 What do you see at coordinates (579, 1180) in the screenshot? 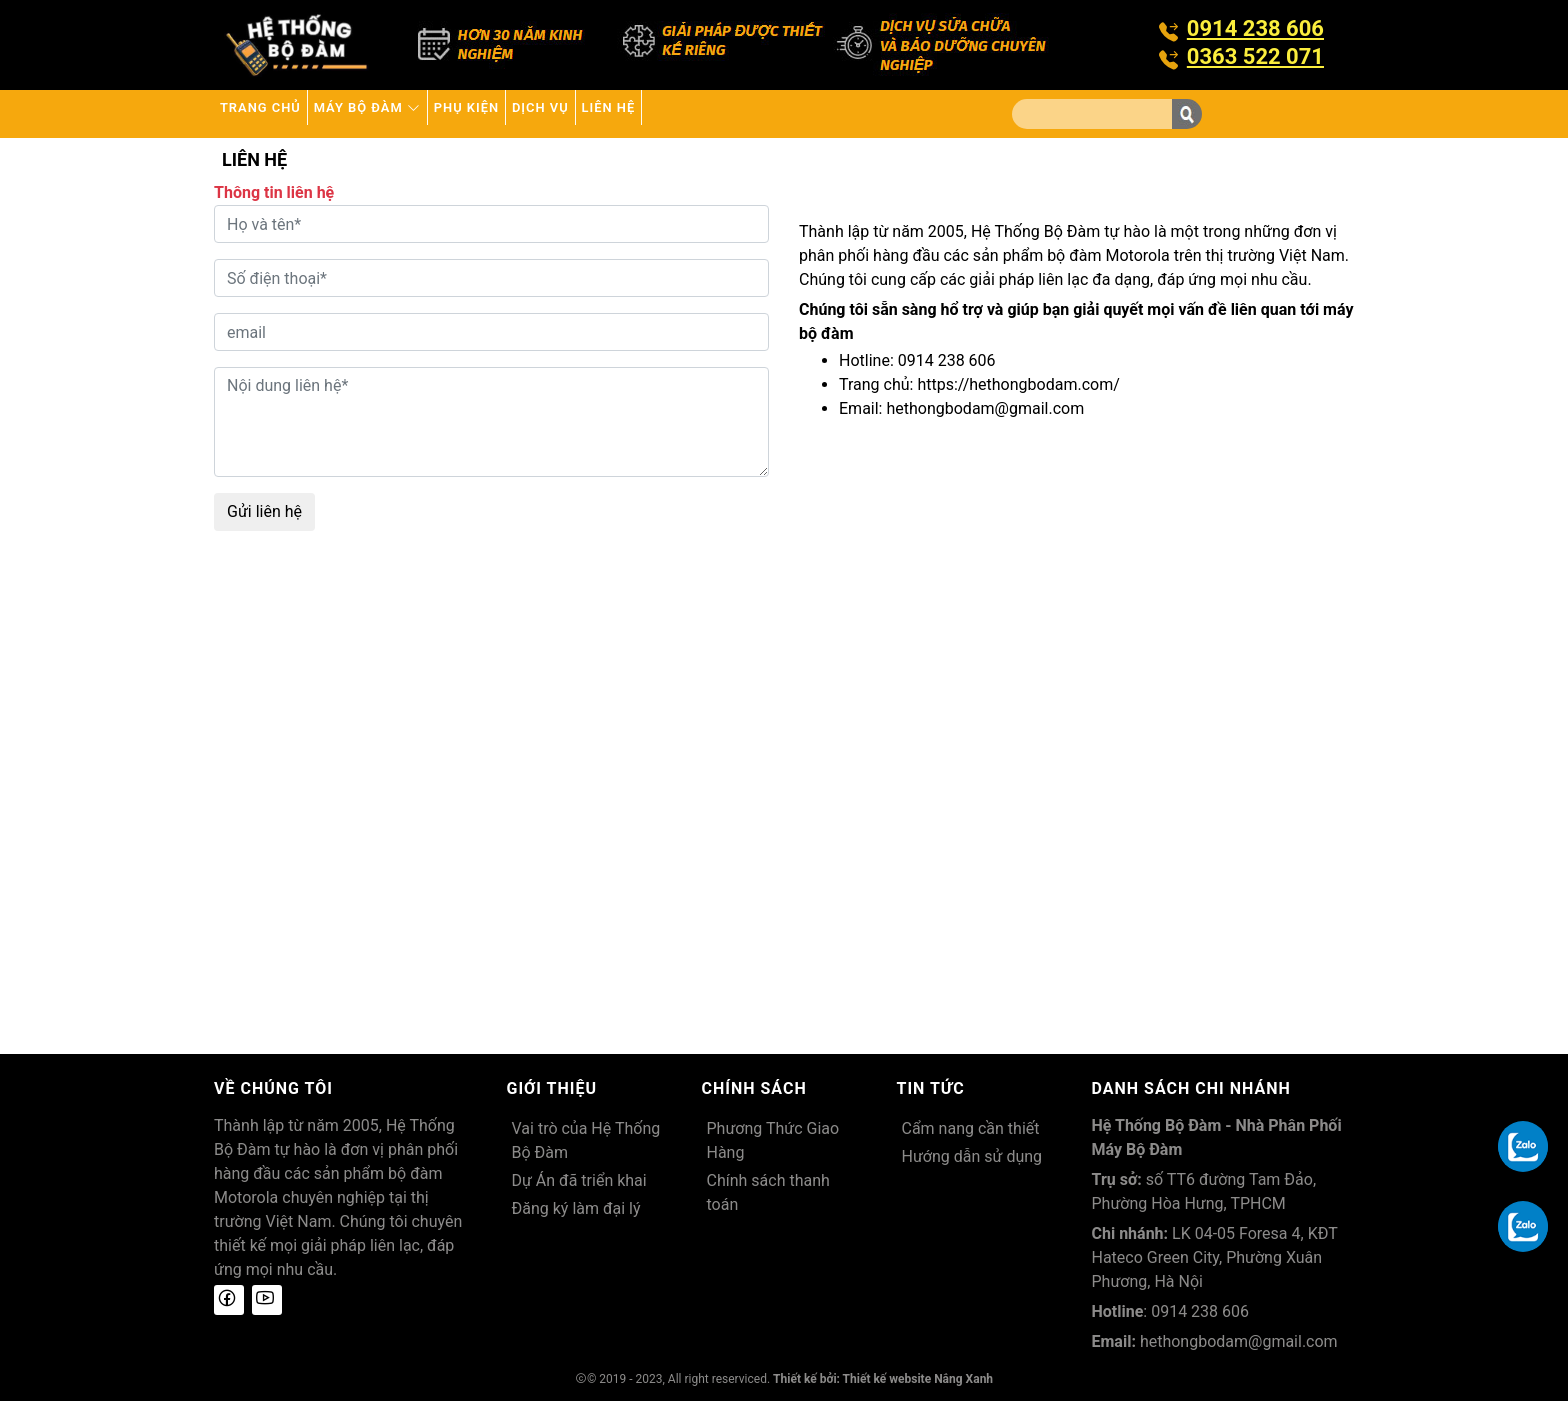
I see `Dự Án đã triển khai` at bounding box center [579, 1180].